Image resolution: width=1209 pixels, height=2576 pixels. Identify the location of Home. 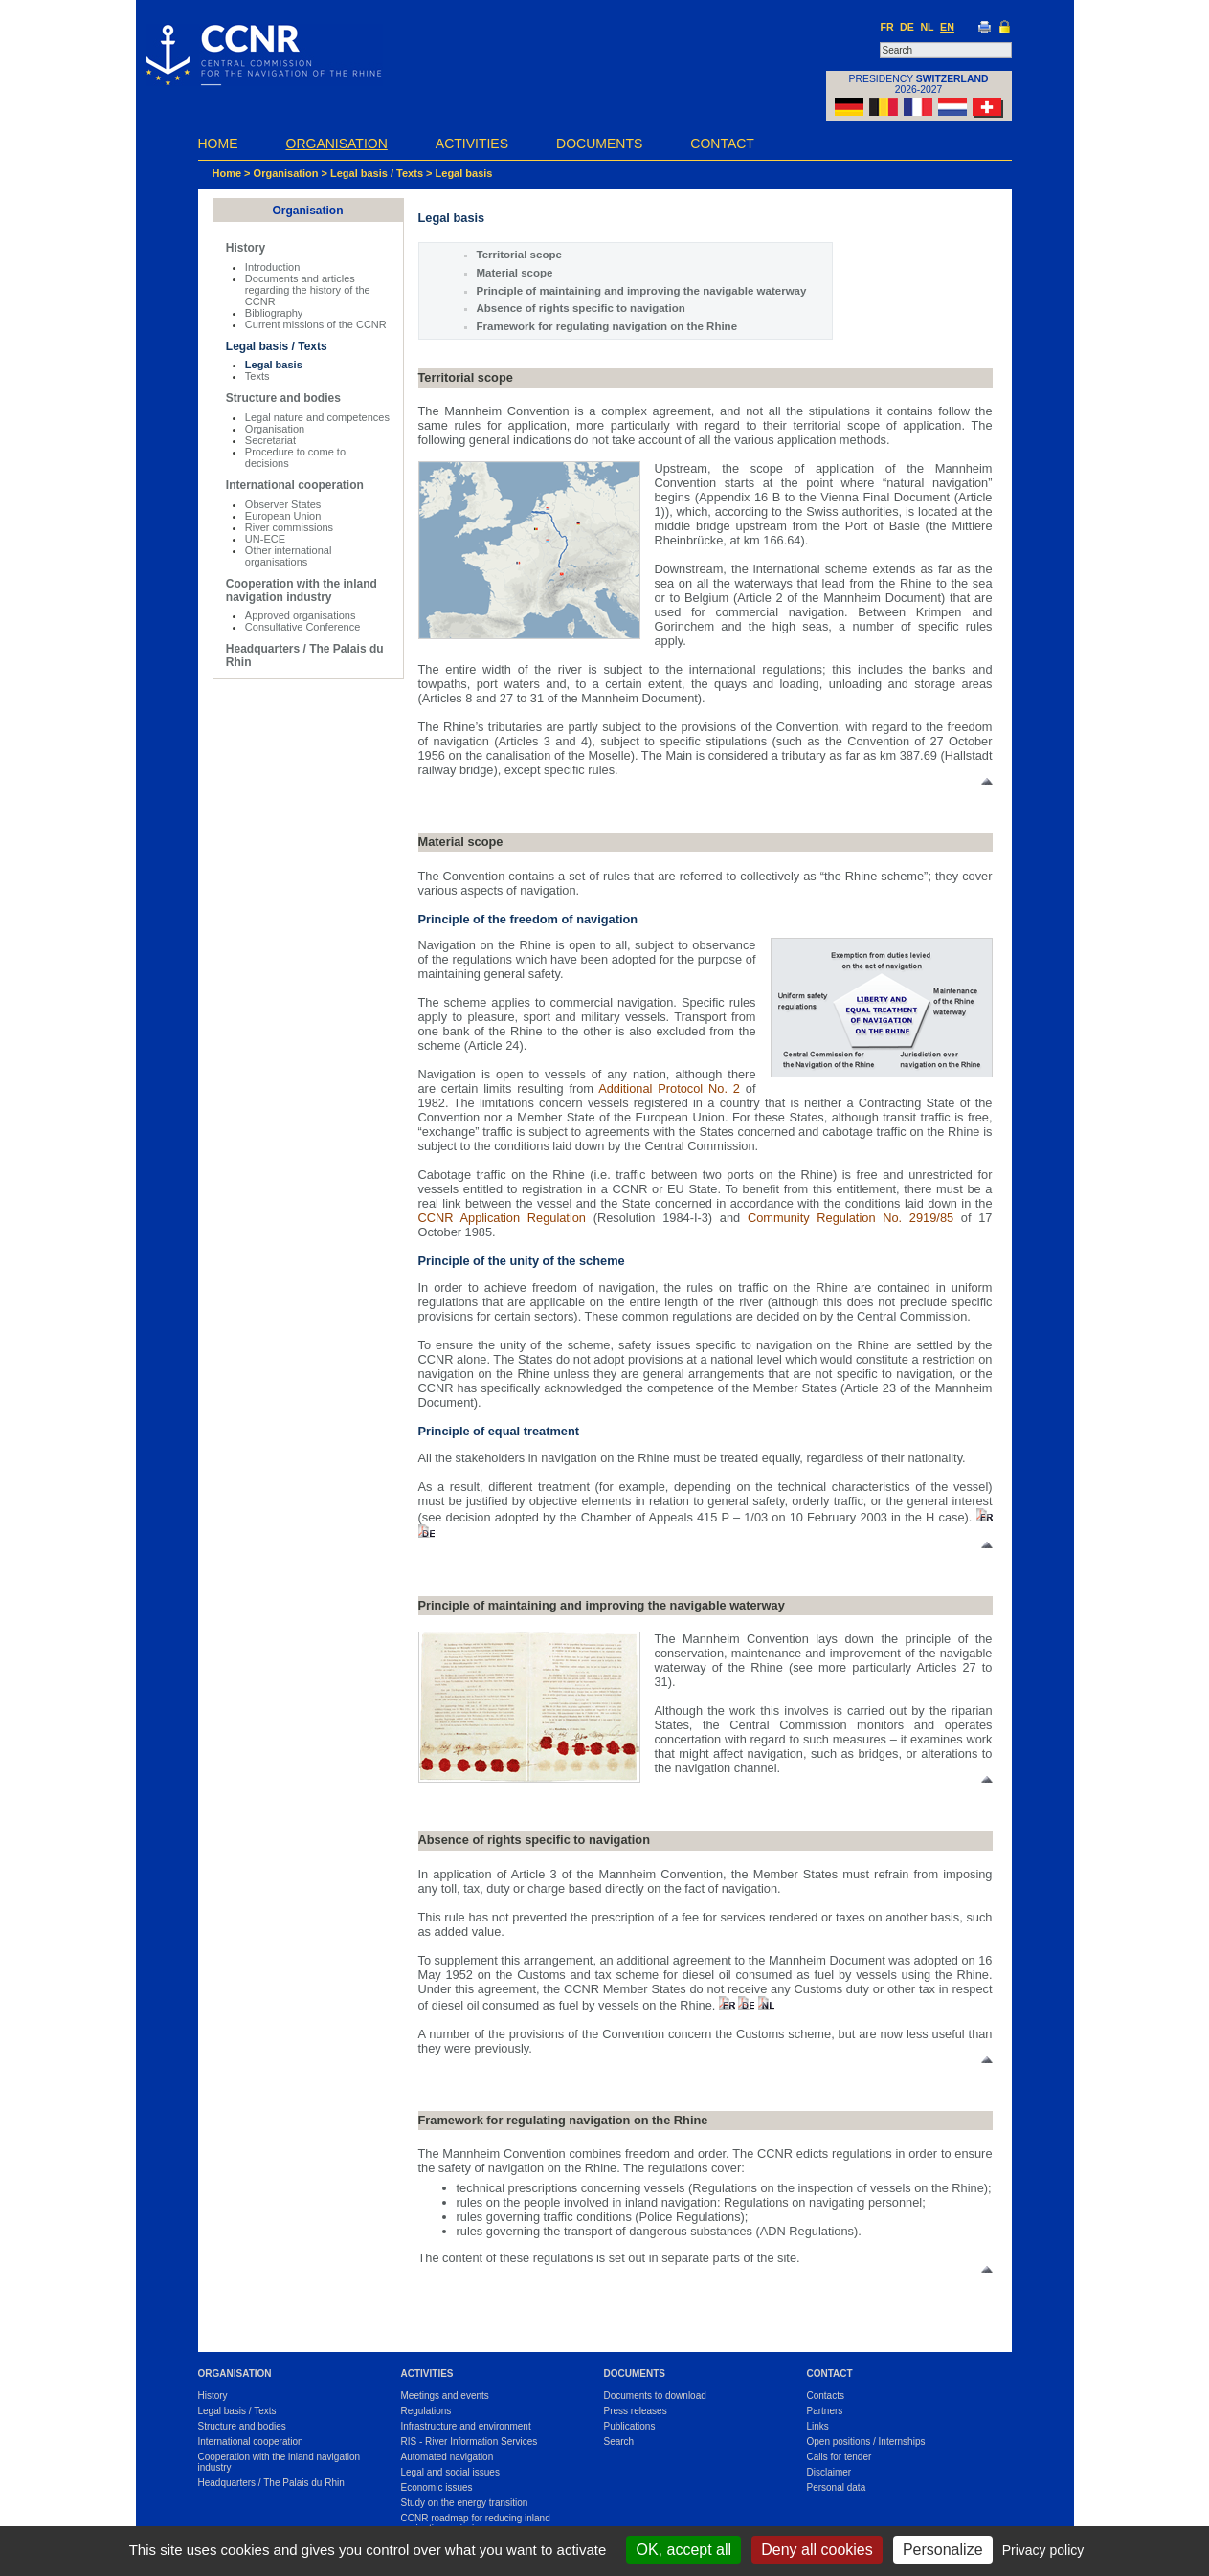
(218, 143).